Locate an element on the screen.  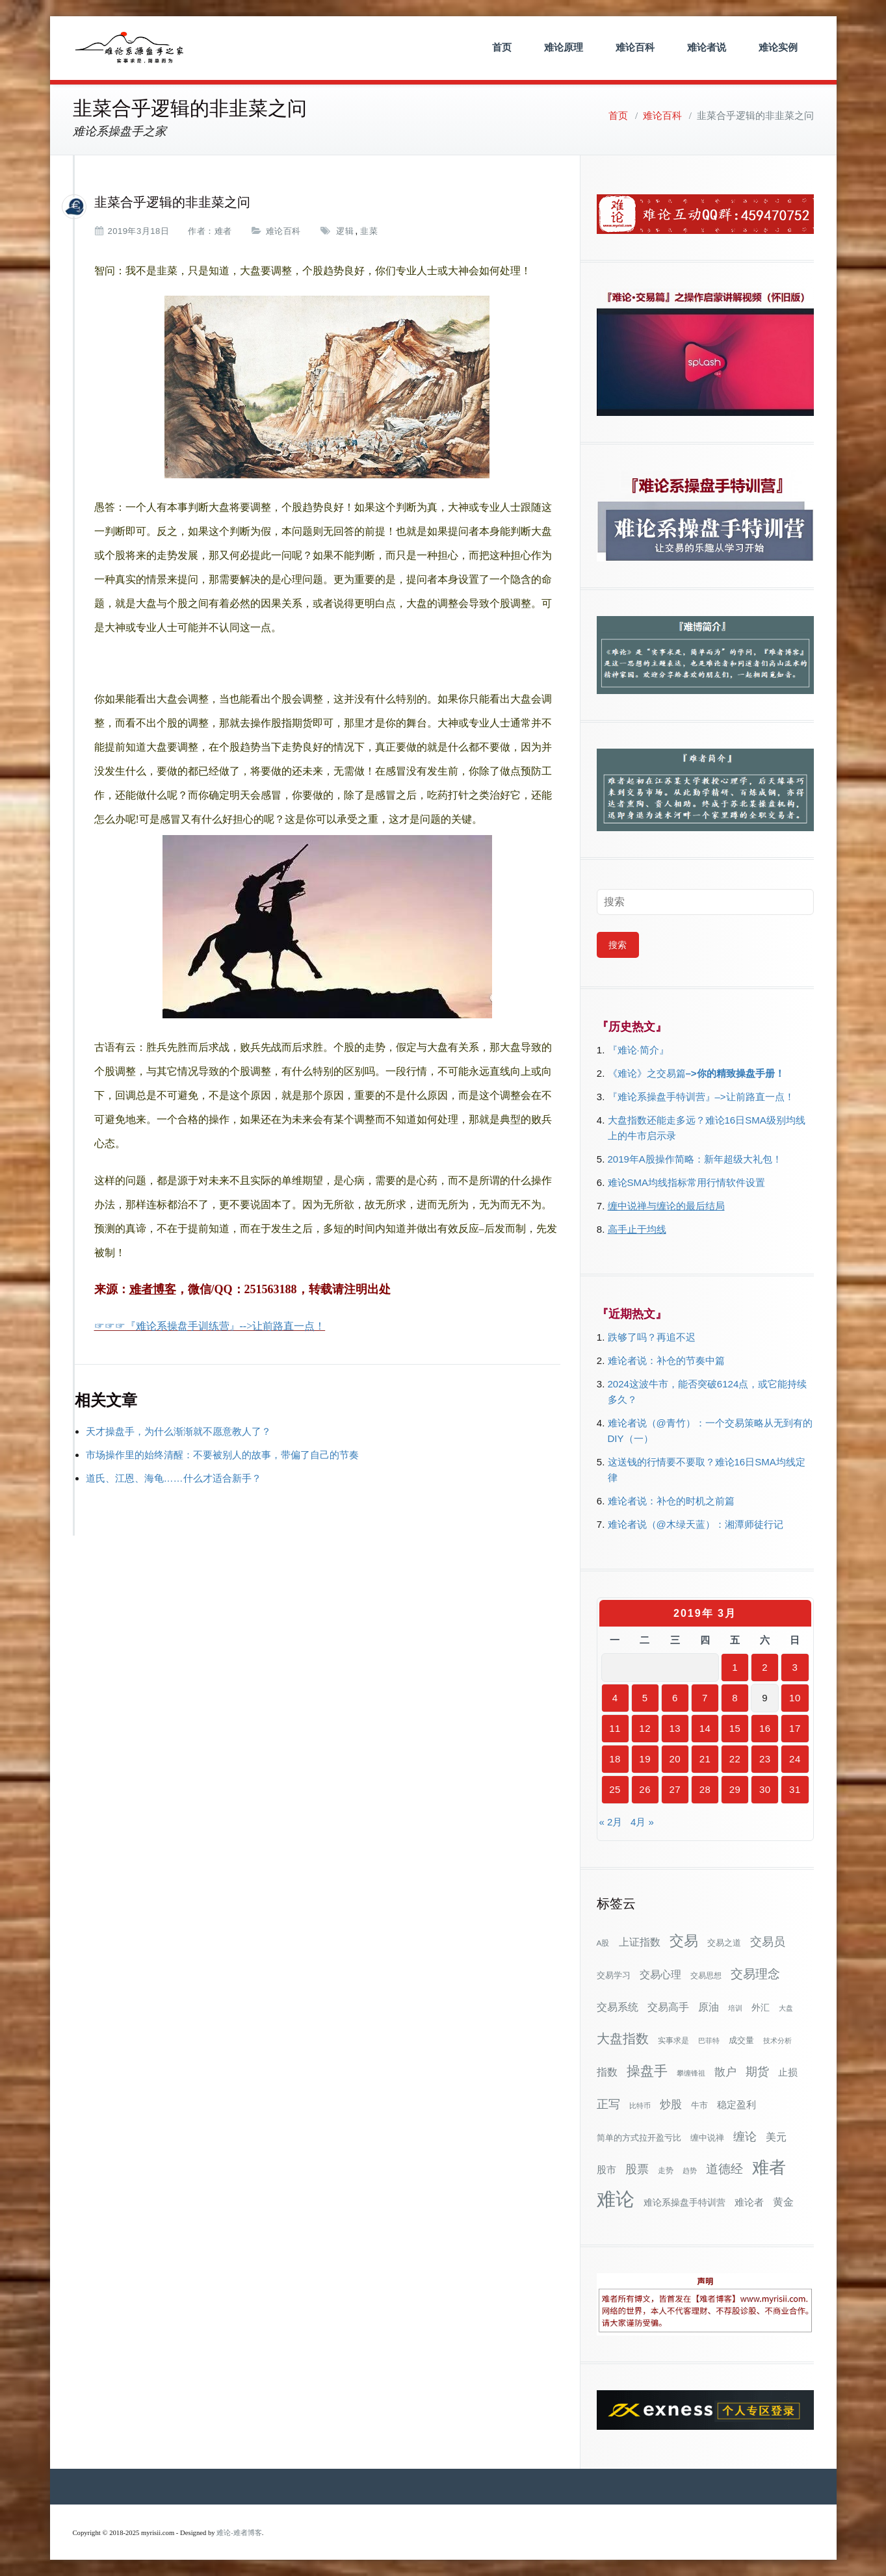
2 [2019年3月2日 发布的文章] is located at coordinates (765, 1667).